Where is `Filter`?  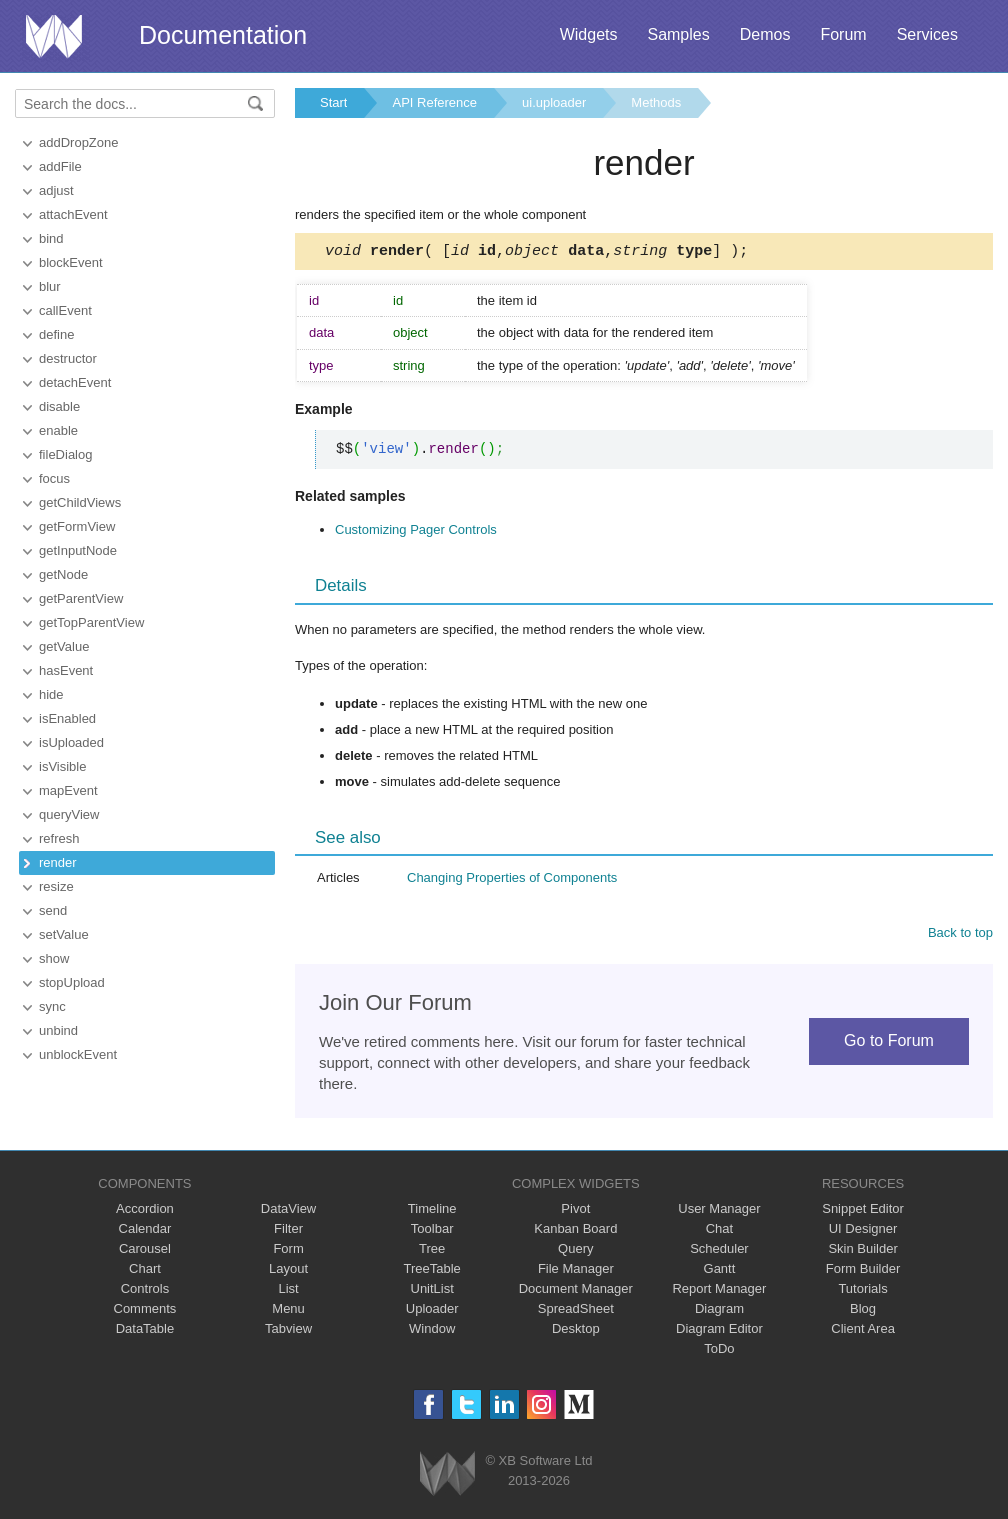 Filter is located at coordinates (288, 1231).